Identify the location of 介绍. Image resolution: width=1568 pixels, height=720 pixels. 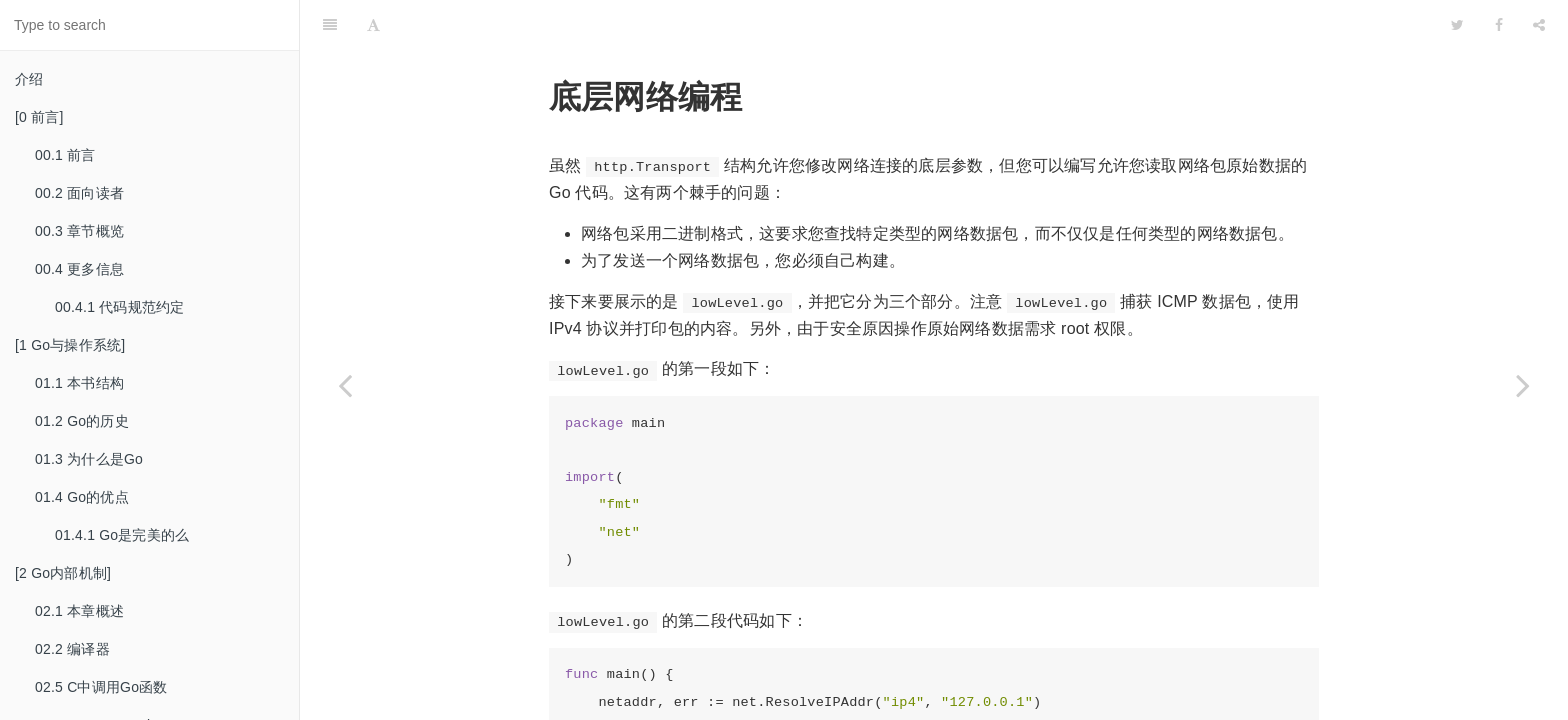
(29, 79).